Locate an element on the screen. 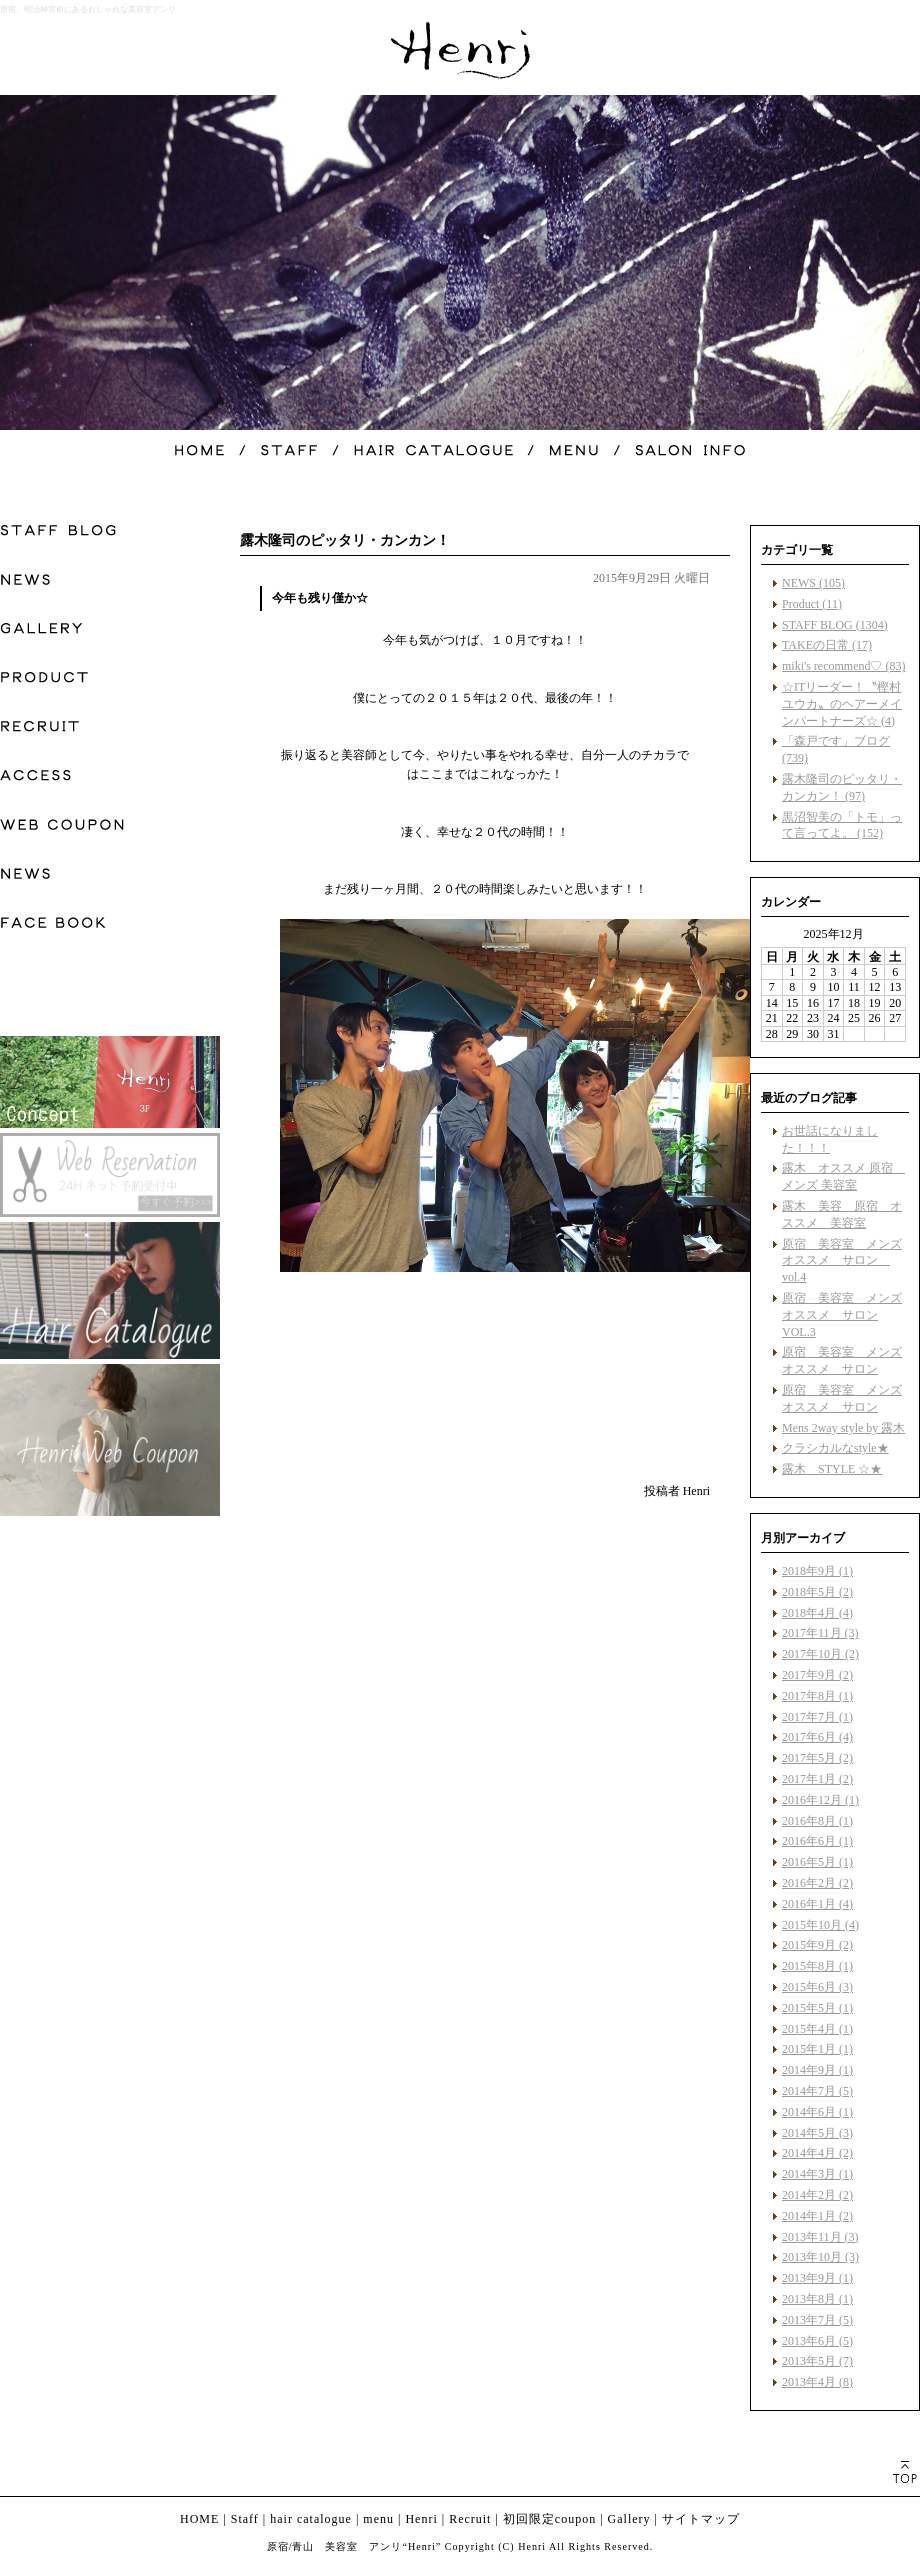 The height and width of the screenshot is (2572, 920). 2017年10月 (2) is located at coordinates (820, 1654).